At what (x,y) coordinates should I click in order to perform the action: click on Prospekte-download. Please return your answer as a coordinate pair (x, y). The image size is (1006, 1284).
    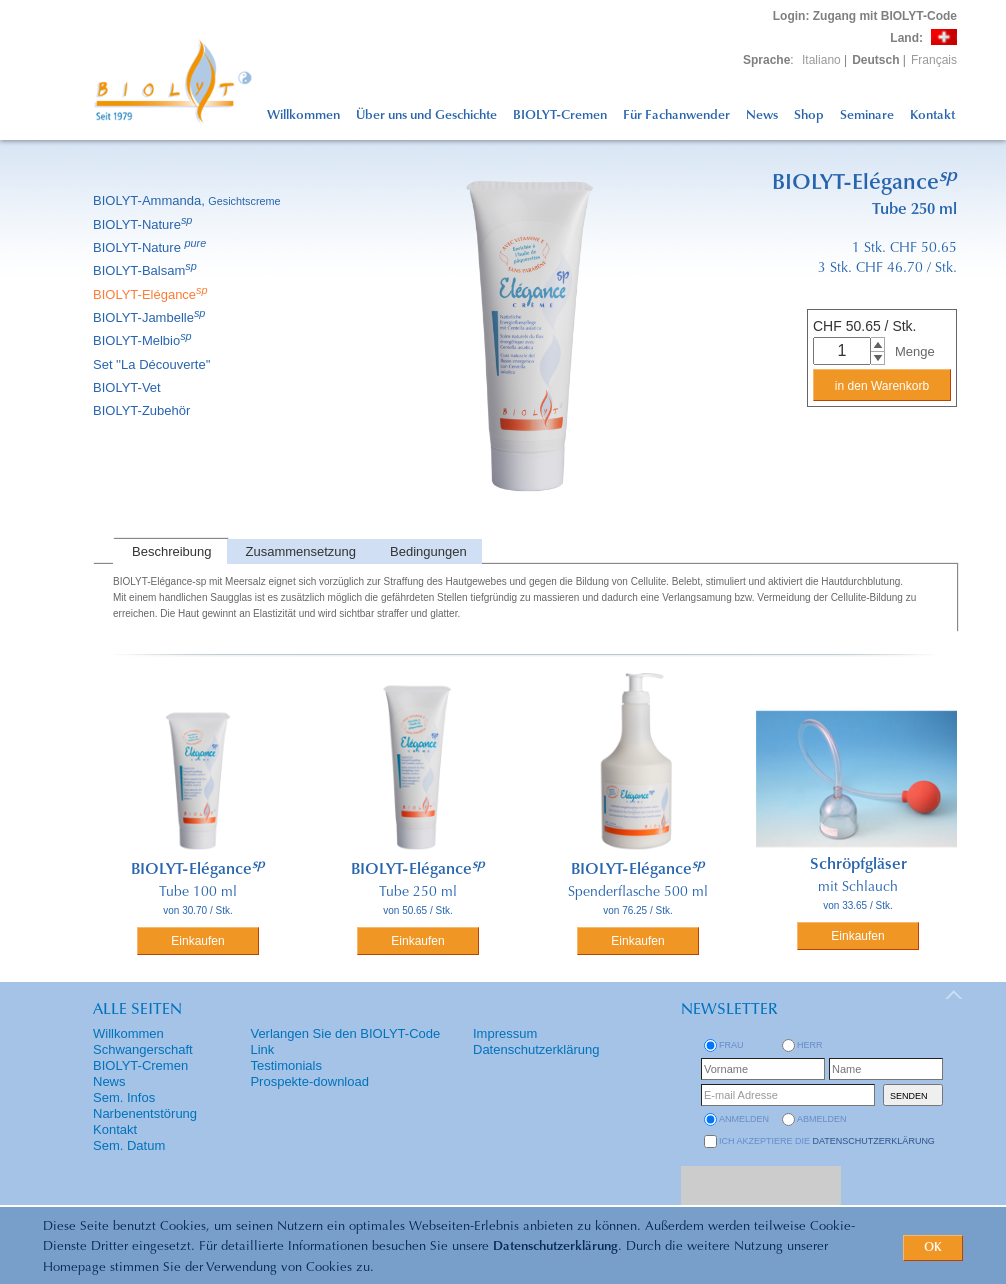
    Looking at the image, I should click on (309, 1081).